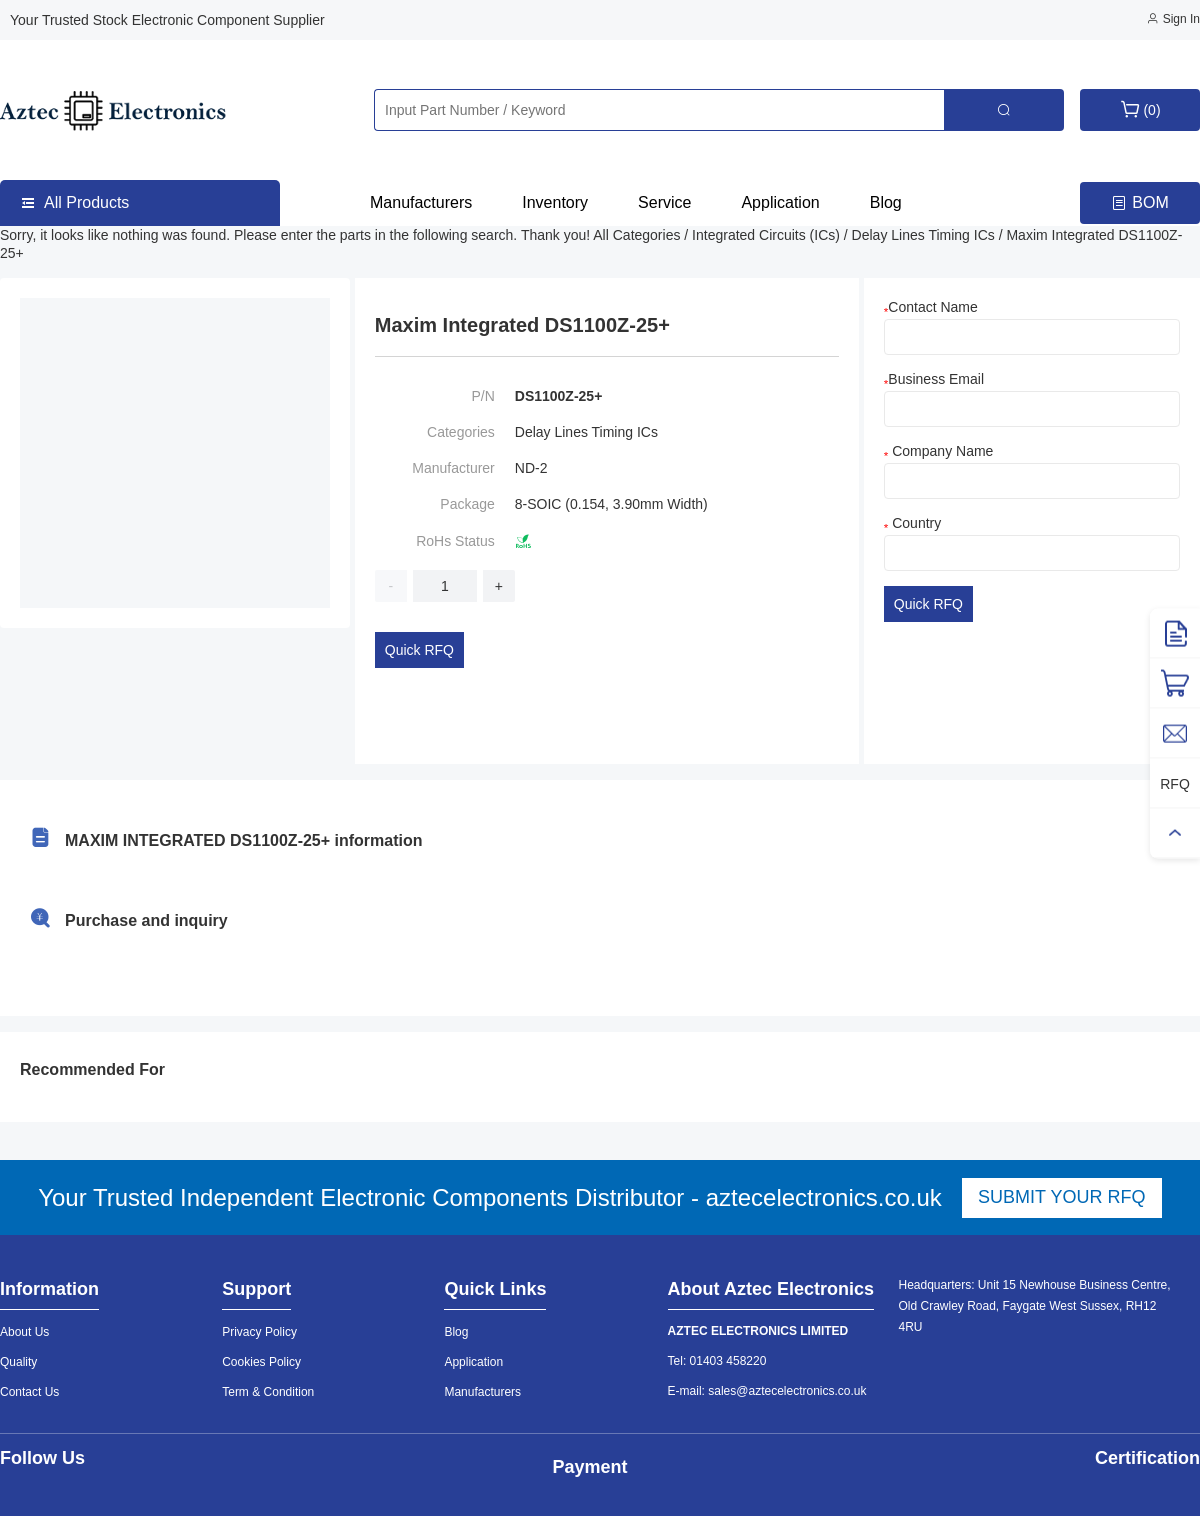 This screenshot has width=1200, height=1516. What do you see at coordinates (421, 202) in the screenshot?
I see `Manufacturers` at bounding box center [421, 202].